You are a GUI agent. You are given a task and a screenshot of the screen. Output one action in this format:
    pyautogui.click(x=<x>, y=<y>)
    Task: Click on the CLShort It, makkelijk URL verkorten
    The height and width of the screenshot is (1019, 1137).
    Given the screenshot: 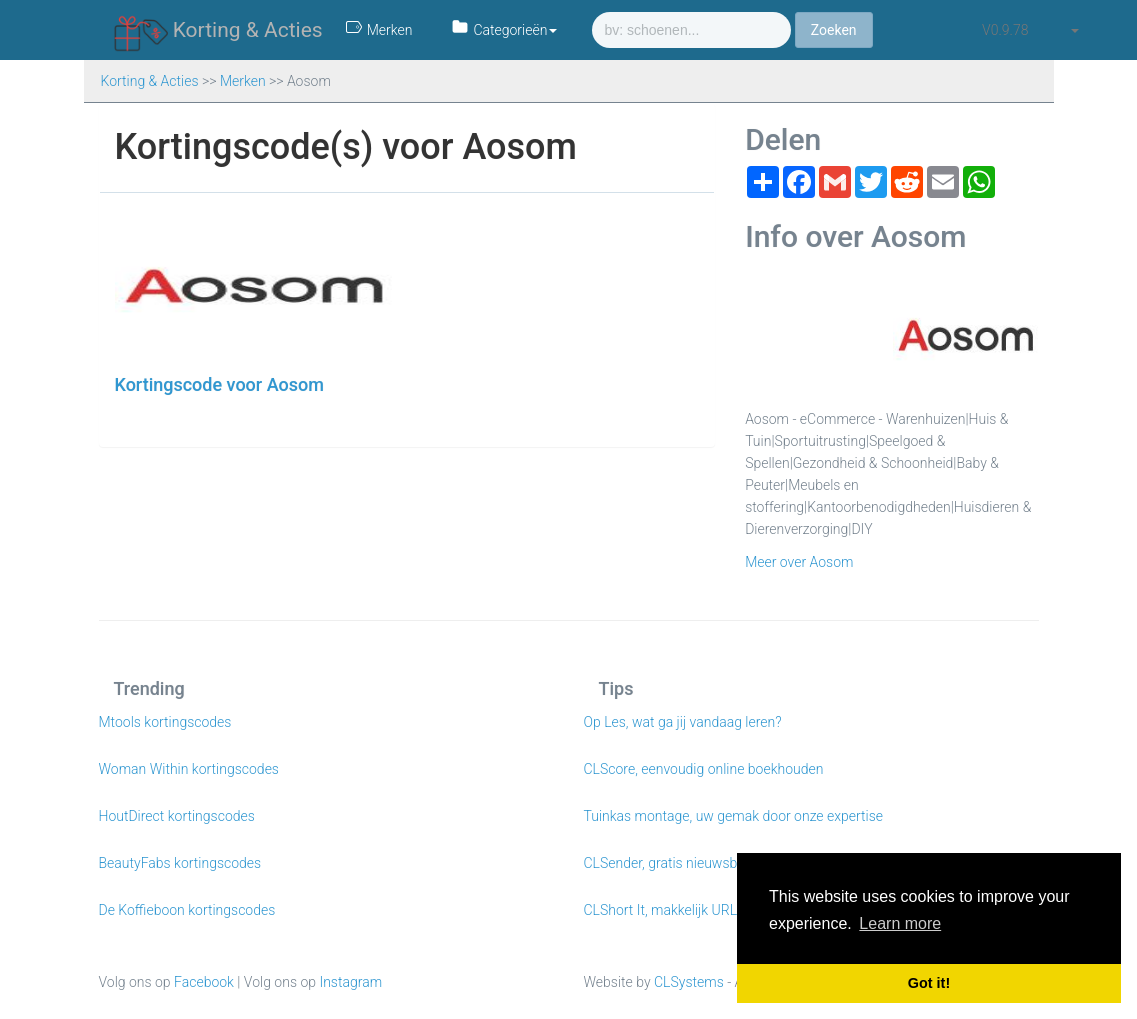 What is the action you would take?
    pyautogui.click(x=691, y=910)
    